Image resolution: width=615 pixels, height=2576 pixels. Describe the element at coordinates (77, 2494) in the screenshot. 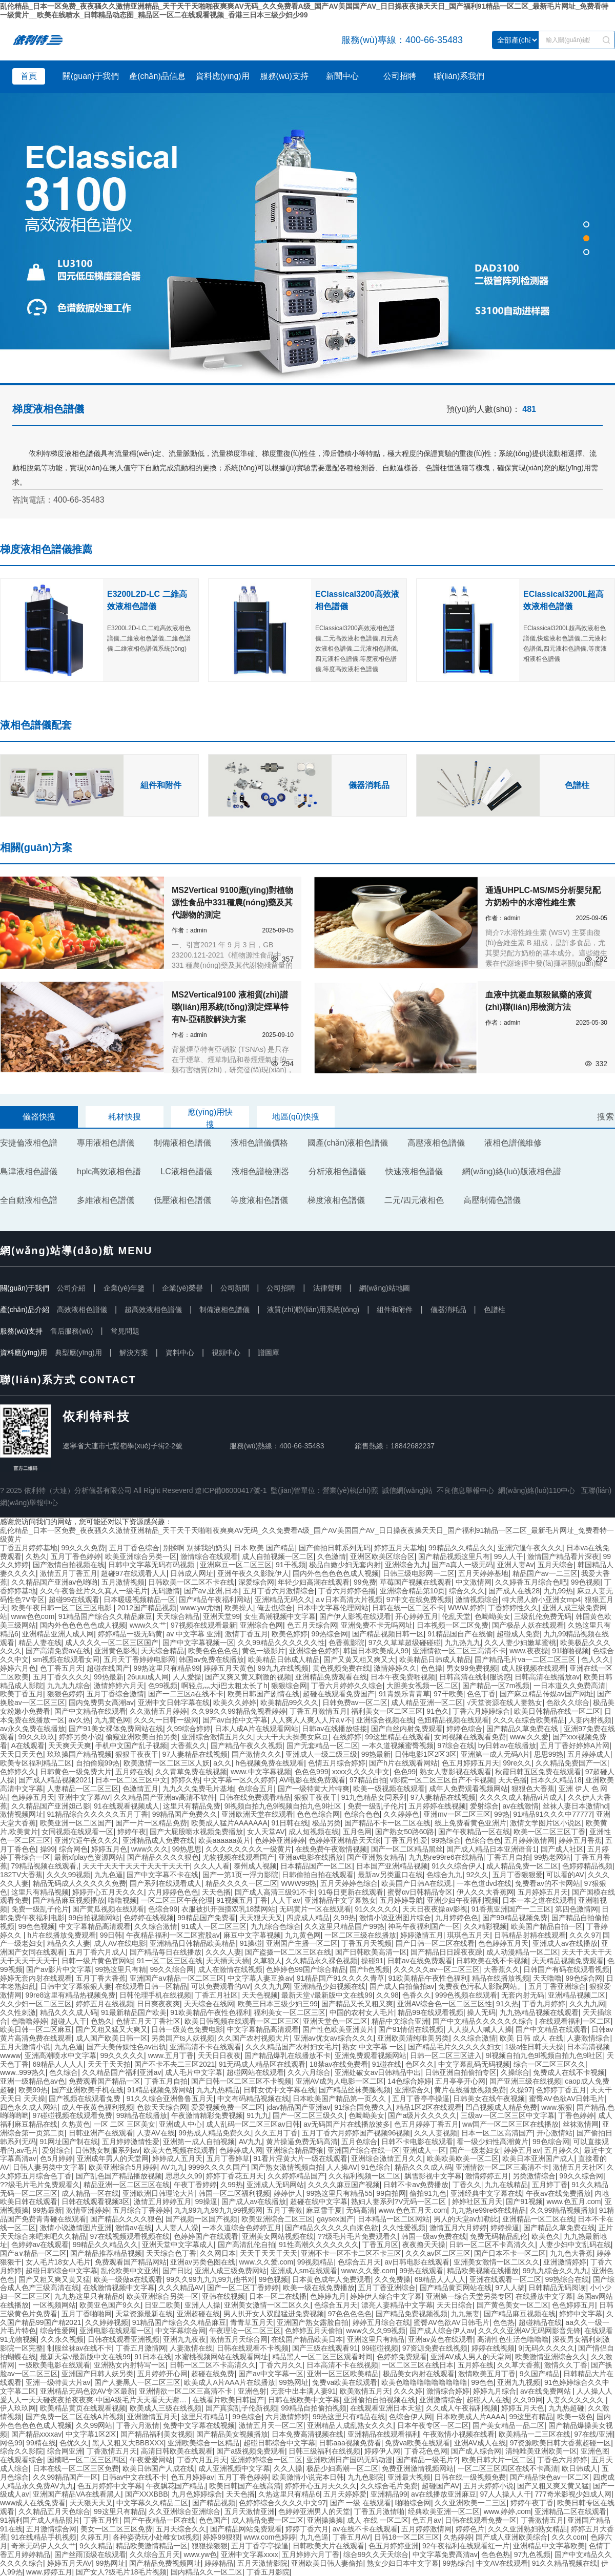

I see `亚洲国产精品VA在线看黑人` at that location.